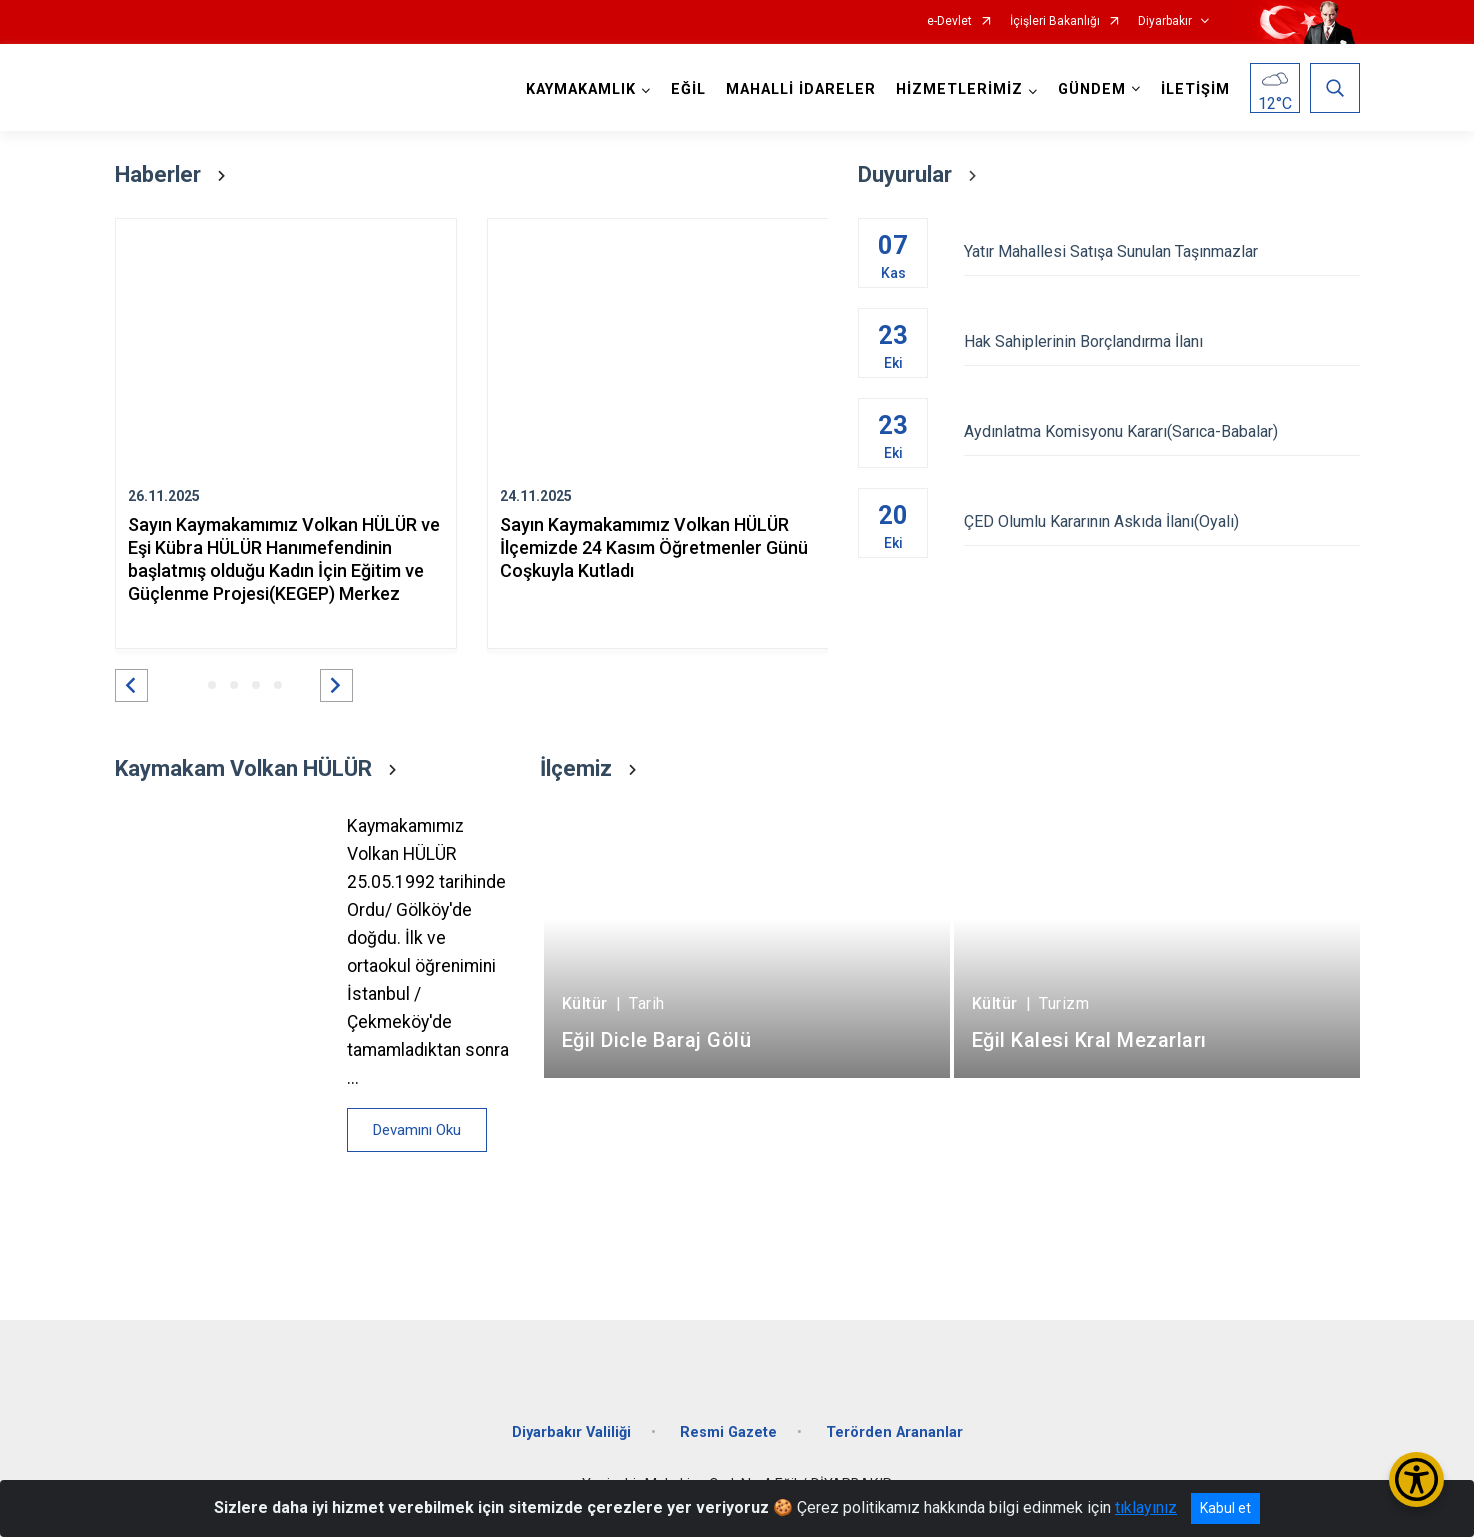  What do you see at coordinates (1165, 21) in the screenshot?
I see `Diyarbakır` at bounding box center [1165, 21].